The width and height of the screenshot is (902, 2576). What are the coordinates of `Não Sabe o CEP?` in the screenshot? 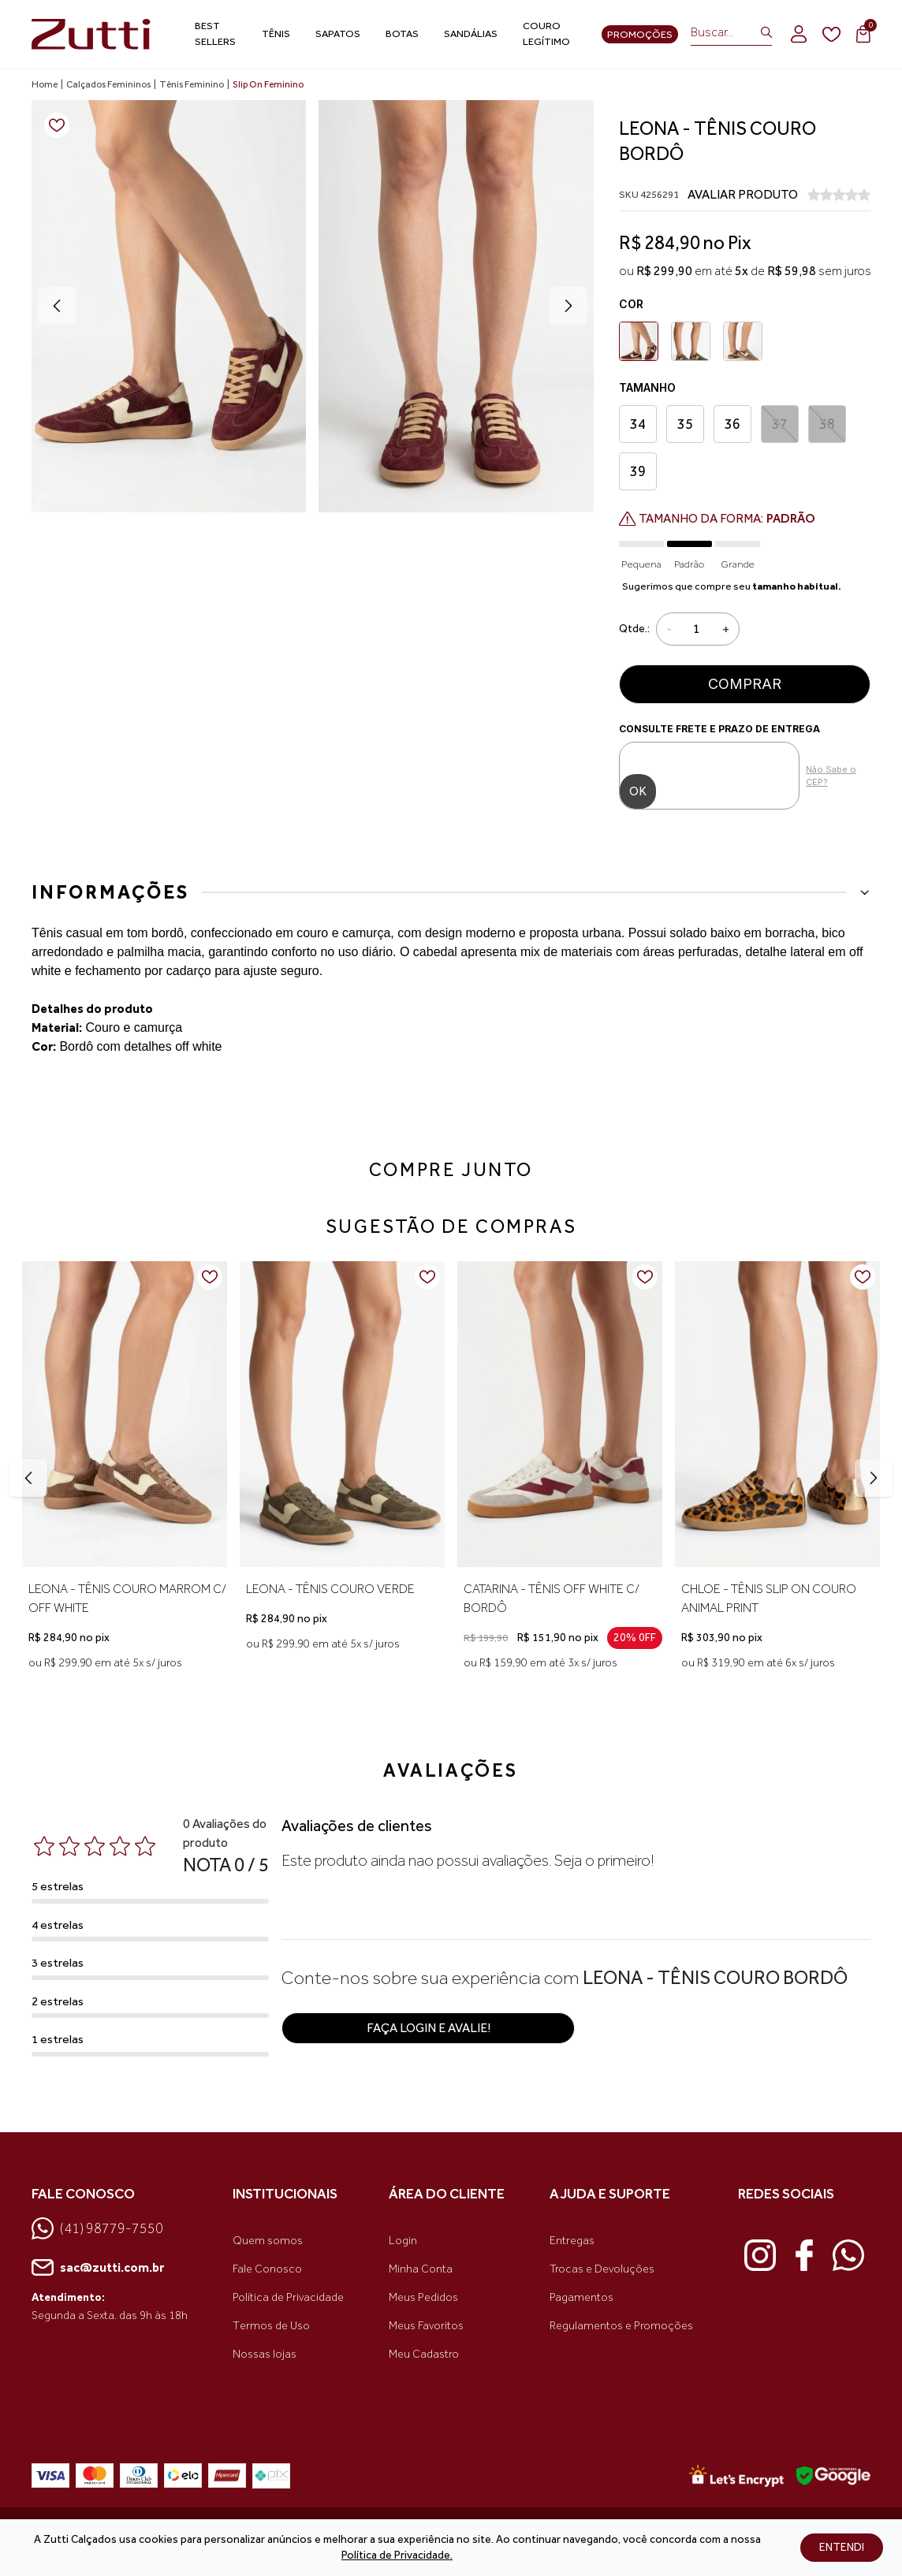 It's located at (831, 776).